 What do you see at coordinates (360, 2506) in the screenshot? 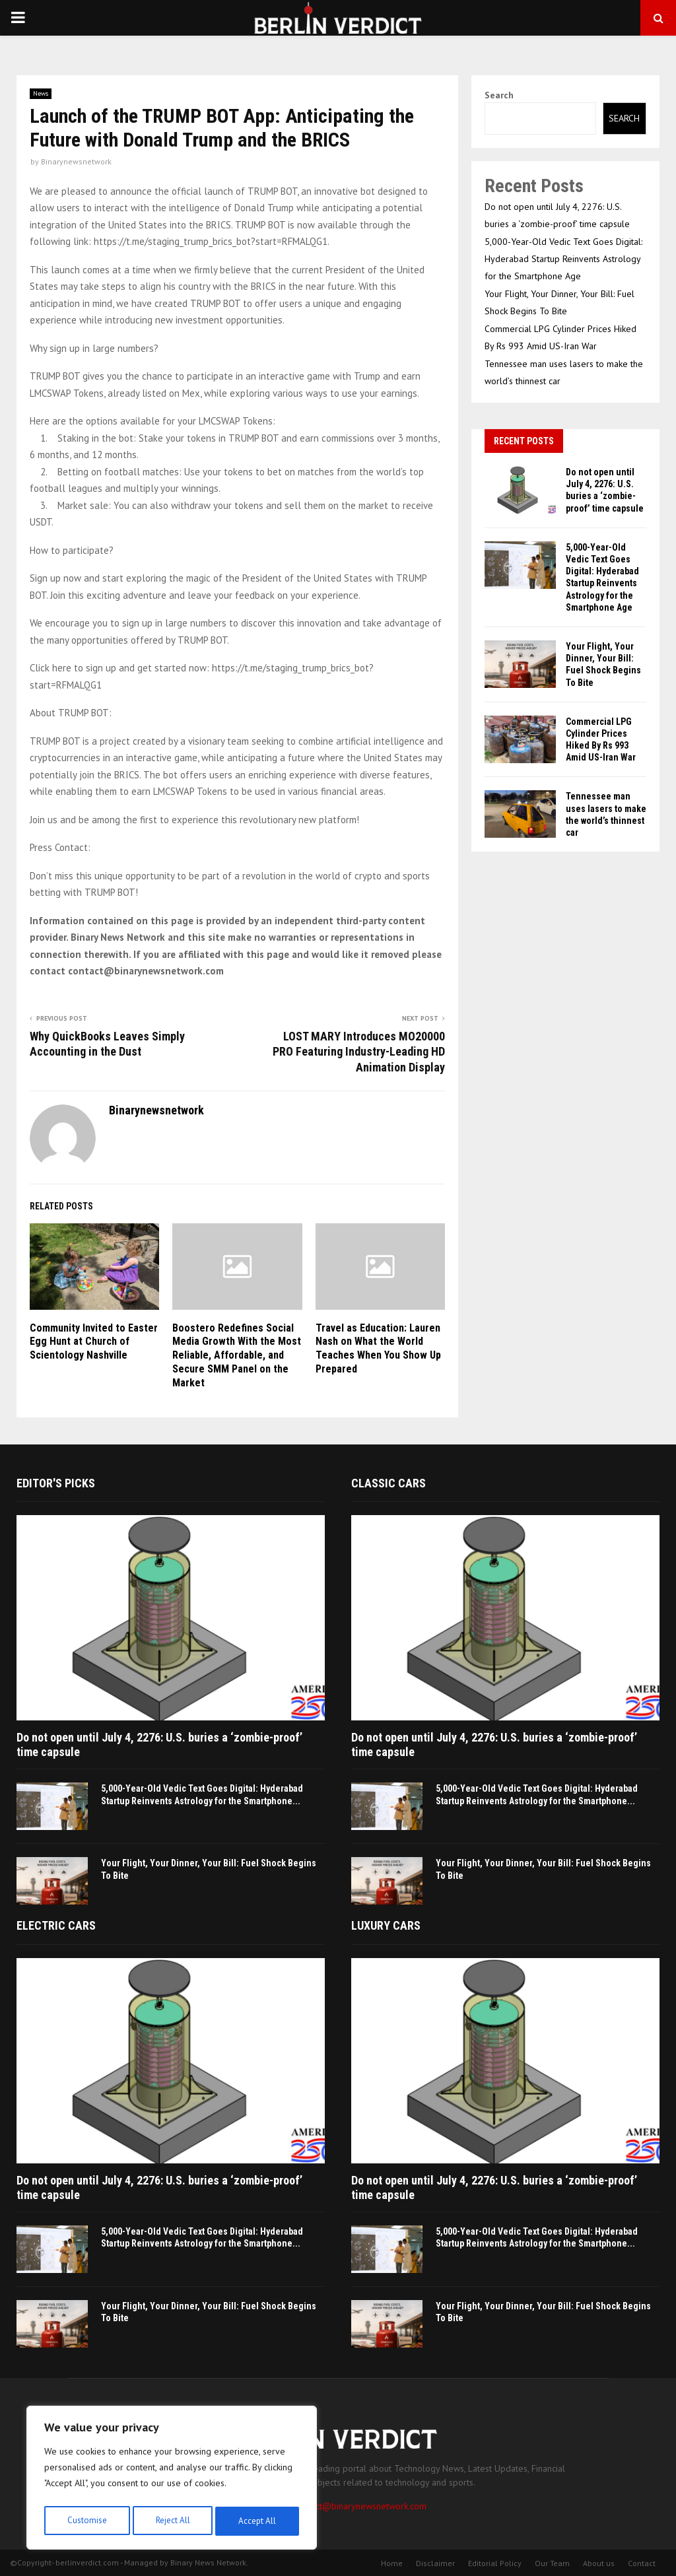
I see `contact@binarynewsnetwork.com` at bounding box center [360, 2506].